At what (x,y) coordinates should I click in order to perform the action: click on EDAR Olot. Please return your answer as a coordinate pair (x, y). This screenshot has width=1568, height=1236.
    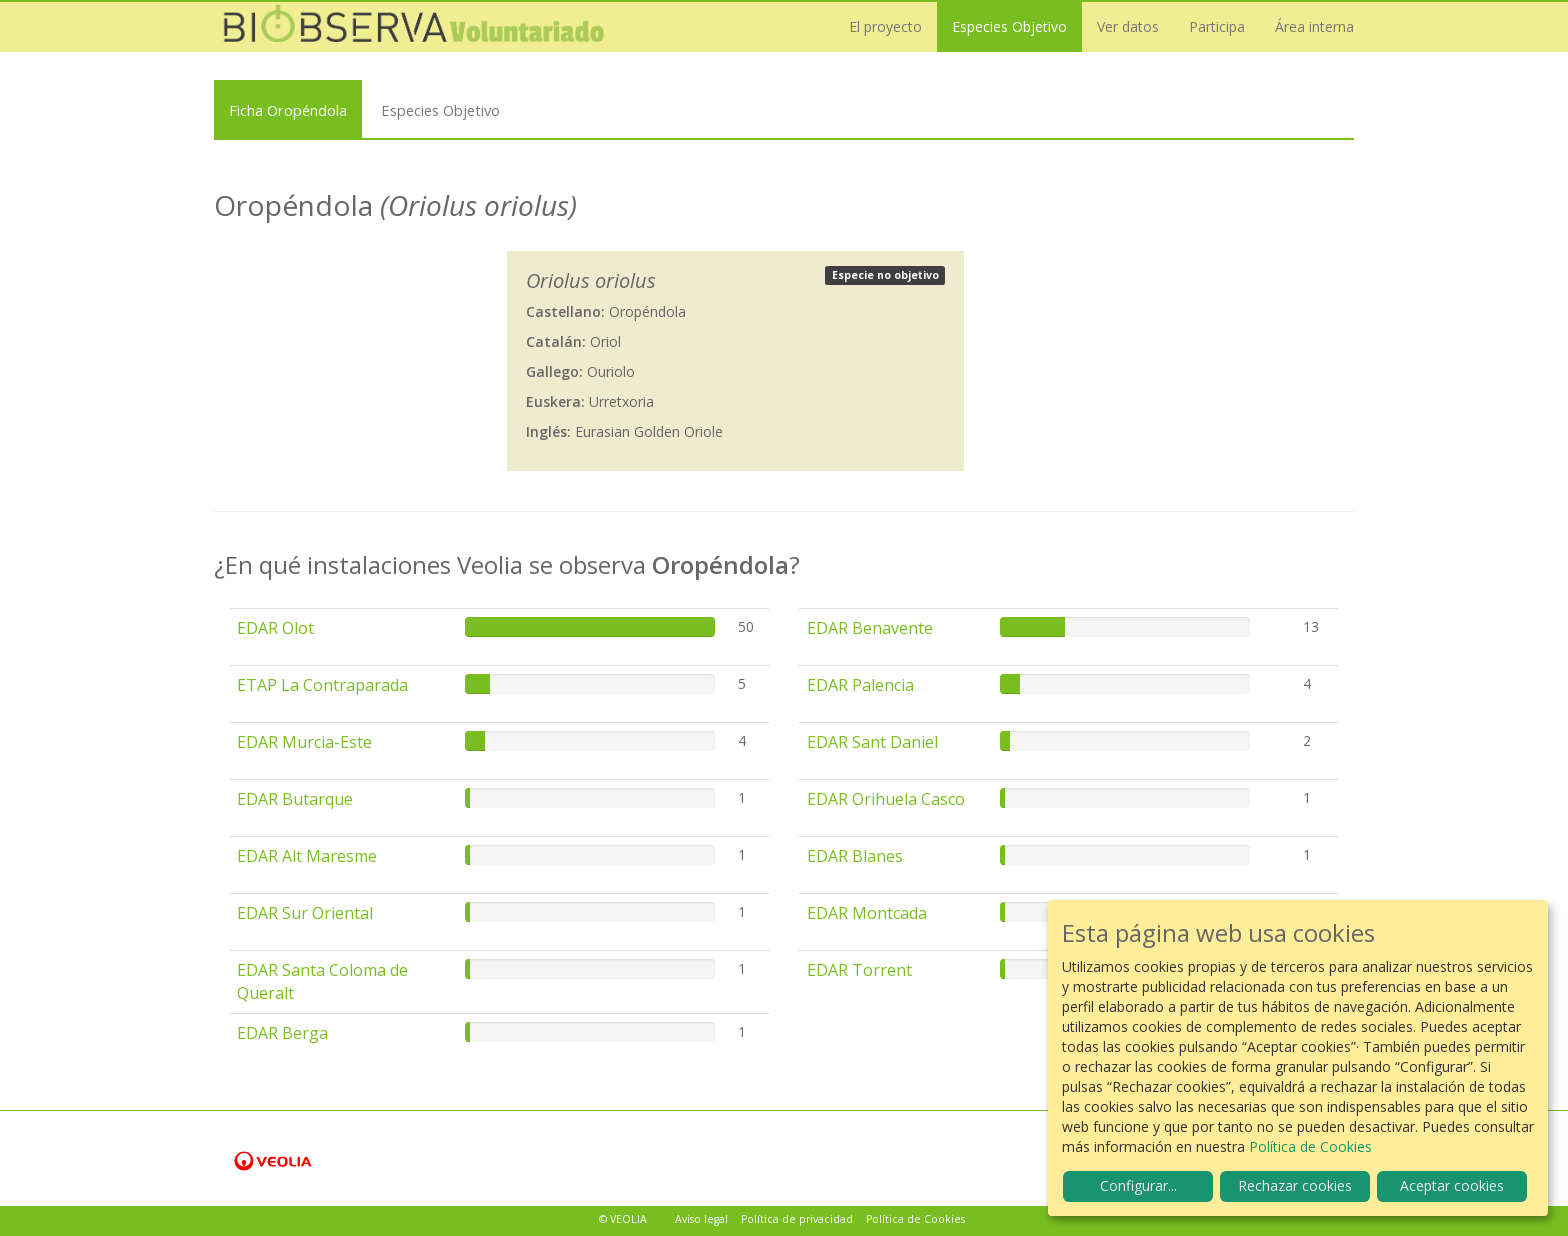
    Looking at the image, I should click on (275, 628).